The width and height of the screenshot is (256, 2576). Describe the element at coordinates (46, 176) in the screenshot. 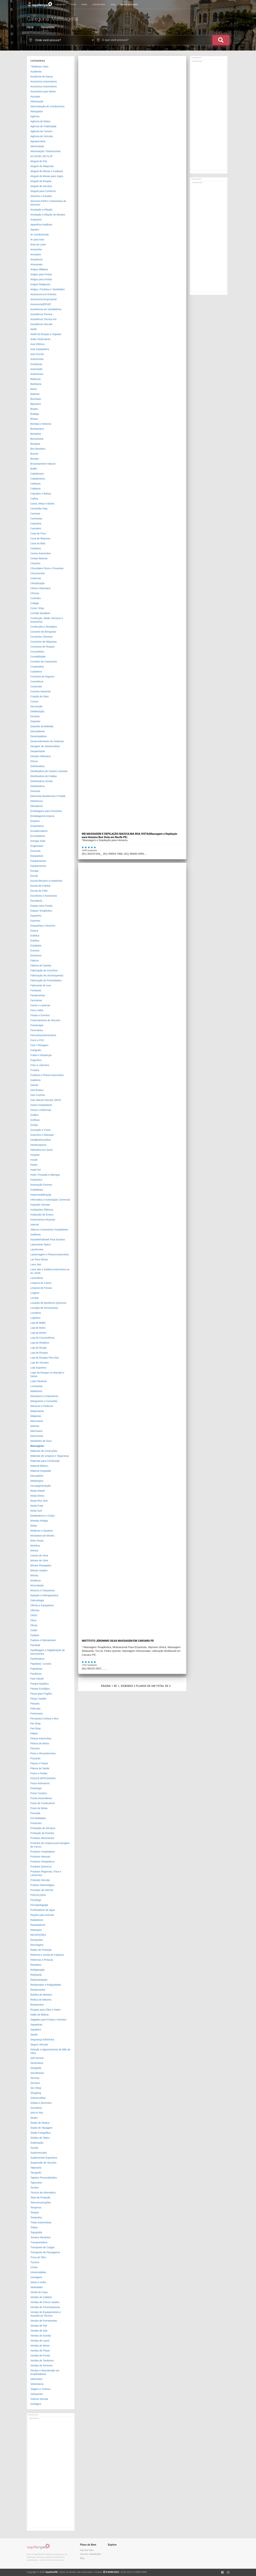

I see `Aluguel de Mesas para Jogos` at that location.